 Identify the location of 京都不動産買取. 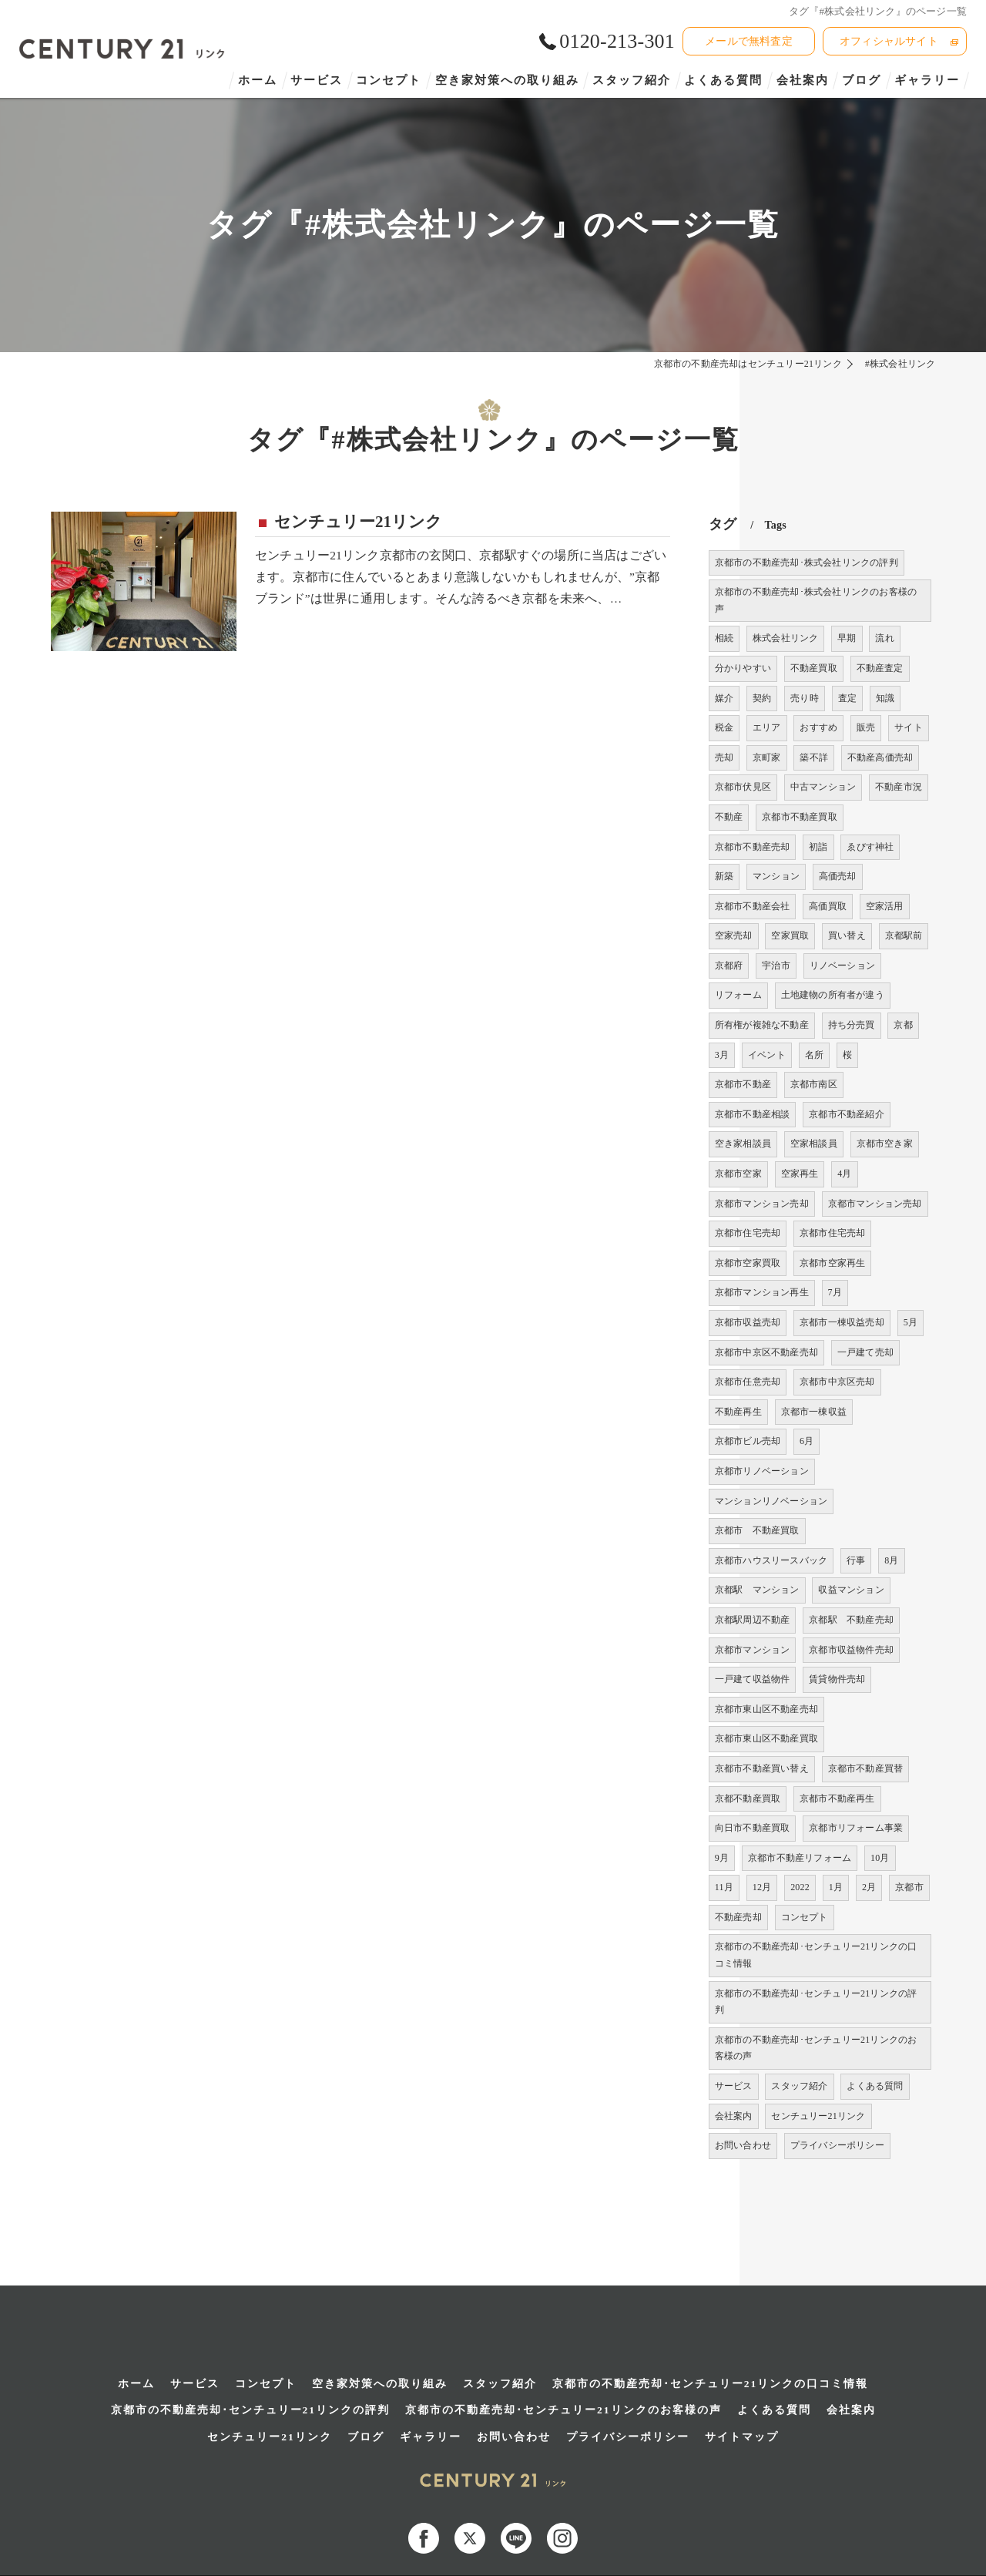
(747, 1798).